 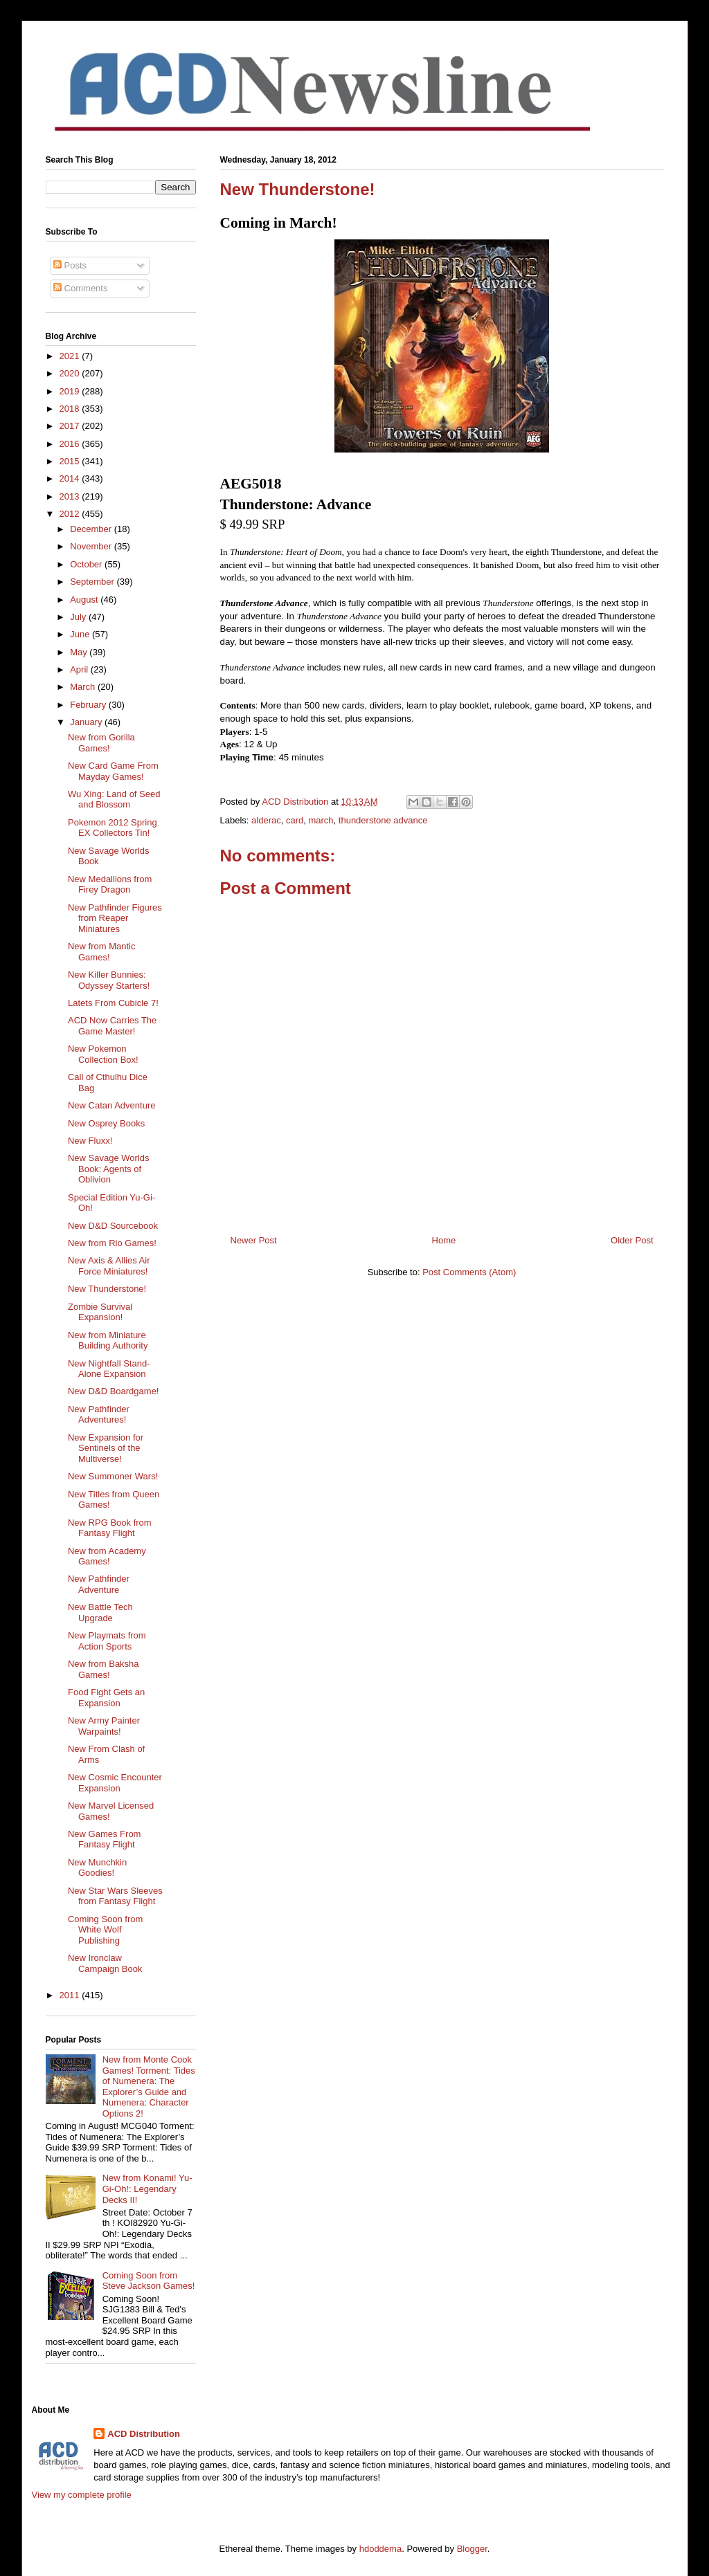 What do you see at coordinates (71, 426) in the screenshot?
I see `2017` at bounding box center [71, 426].